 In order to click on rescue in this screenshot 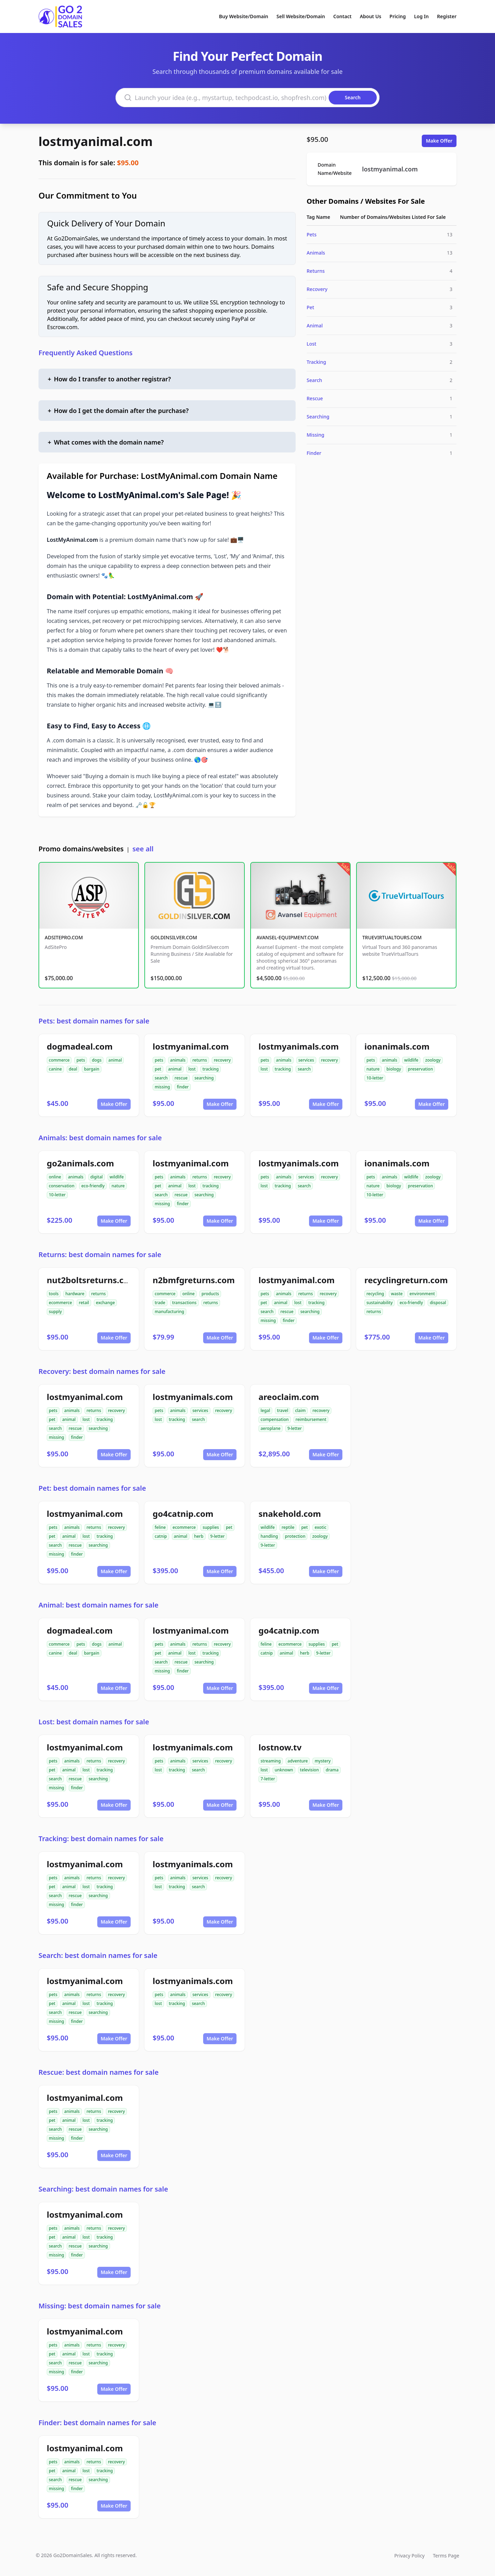, I will do `click(181, 1078)`.